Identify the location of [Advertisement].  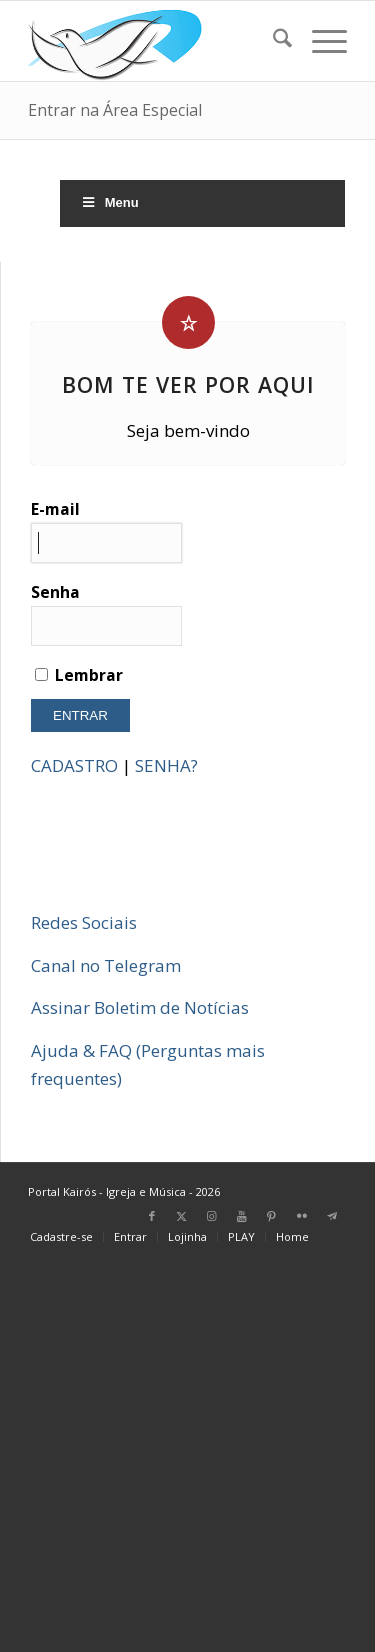
(187, 1456).